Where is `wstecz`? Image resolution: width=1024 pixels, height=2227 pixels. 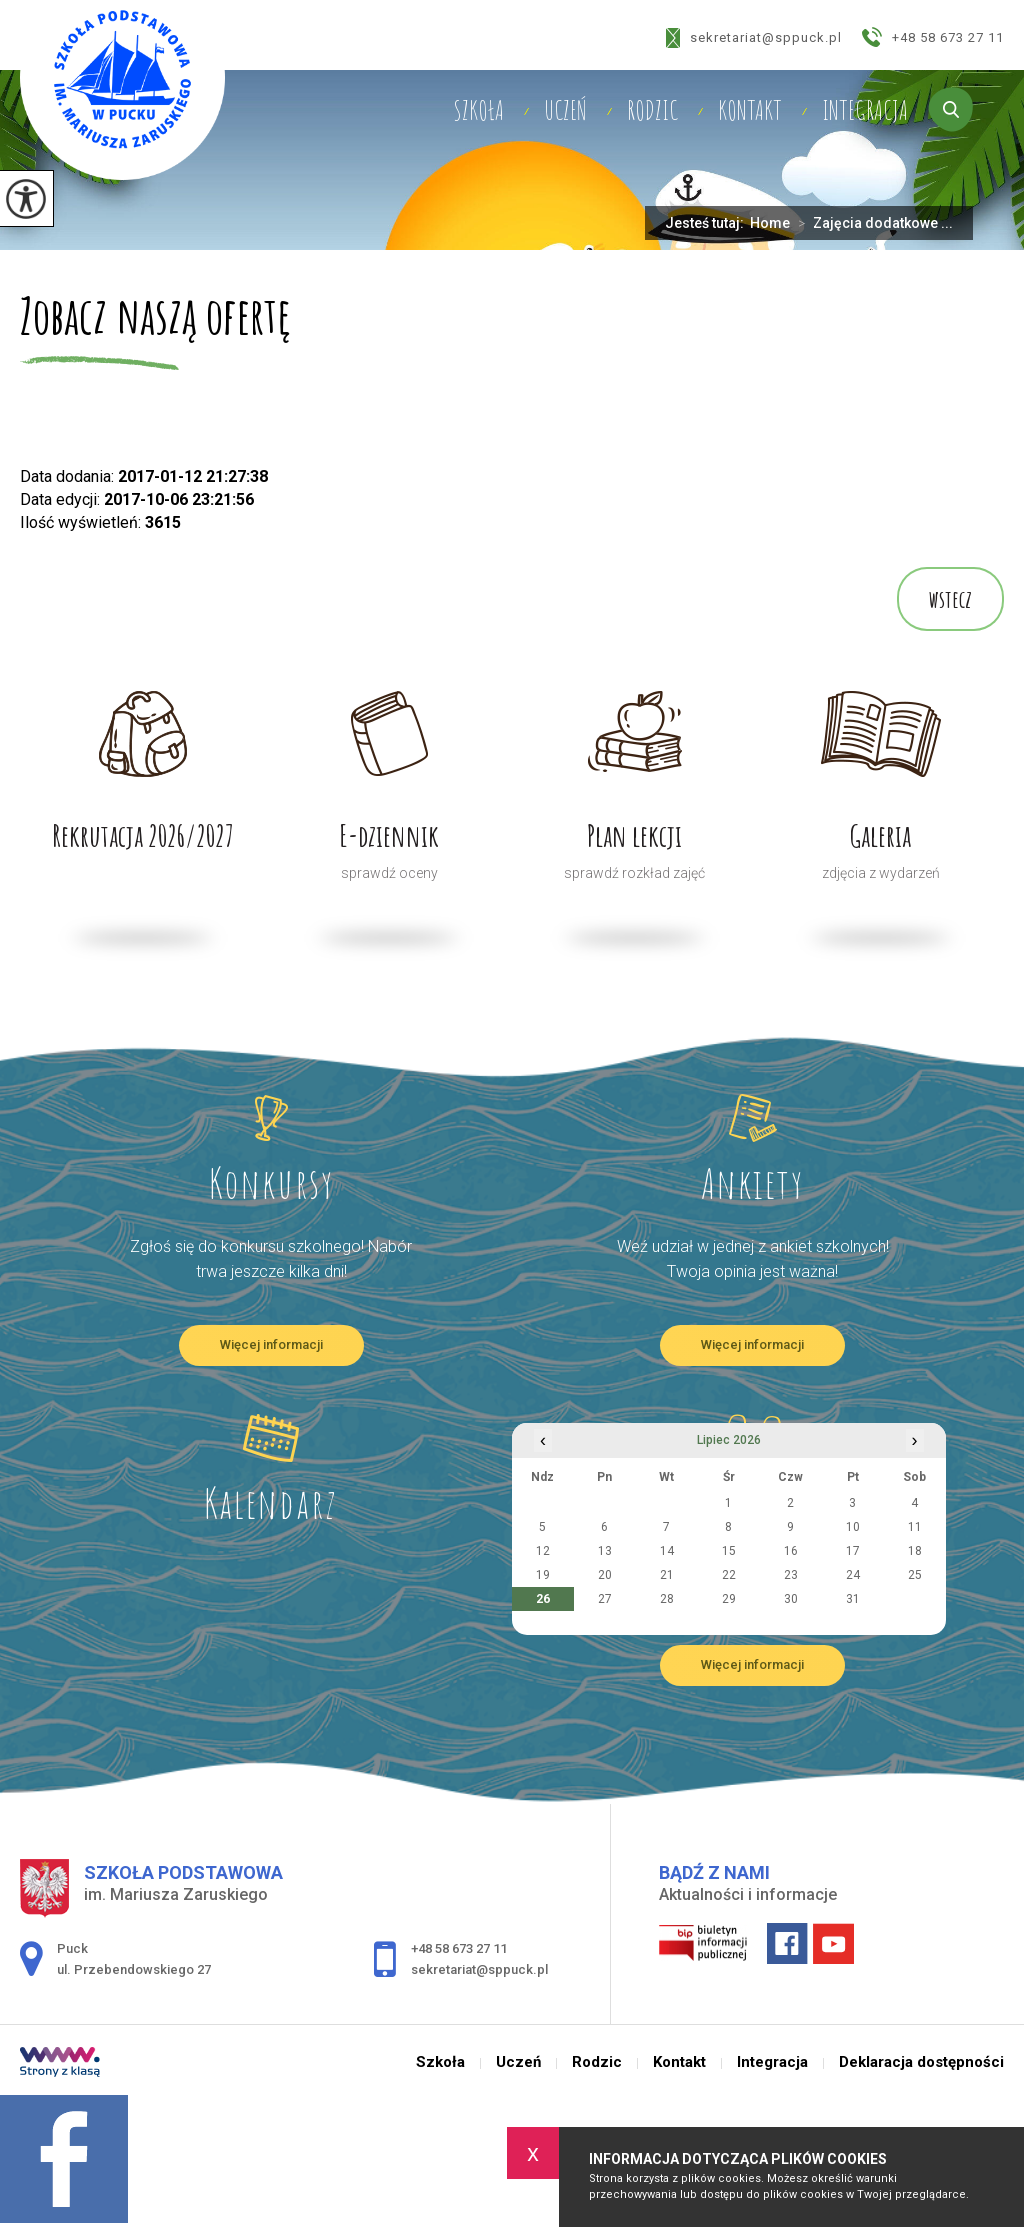 wstecz is located at coordinates (950, 599).